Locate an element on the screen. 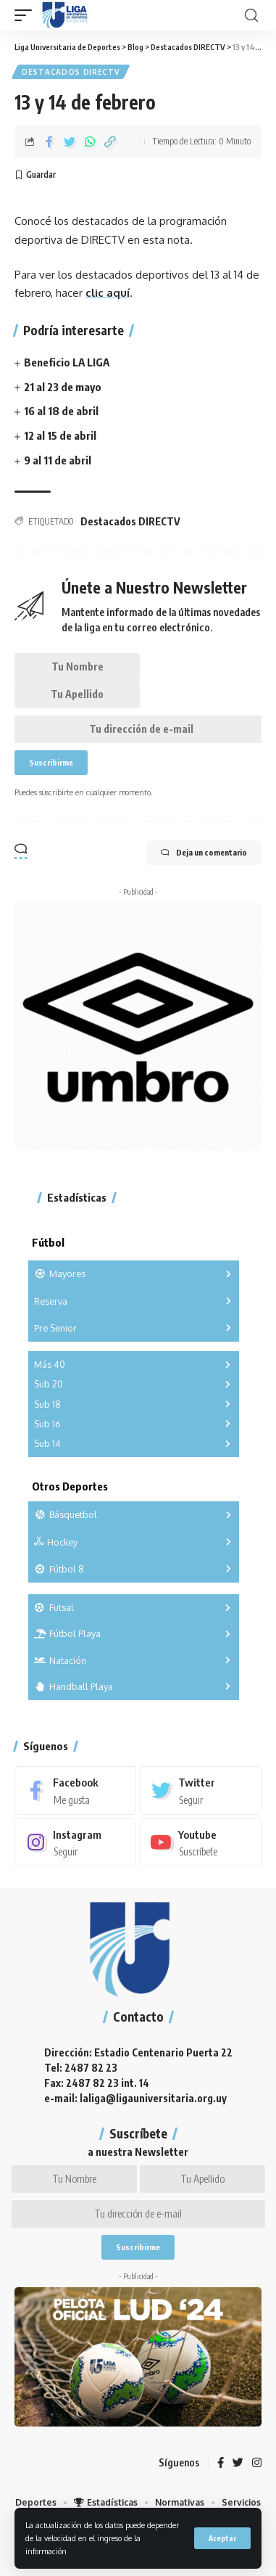 This screenshot has height=2576, width=276. [Instagram] is located at coordinates (75, 1842).